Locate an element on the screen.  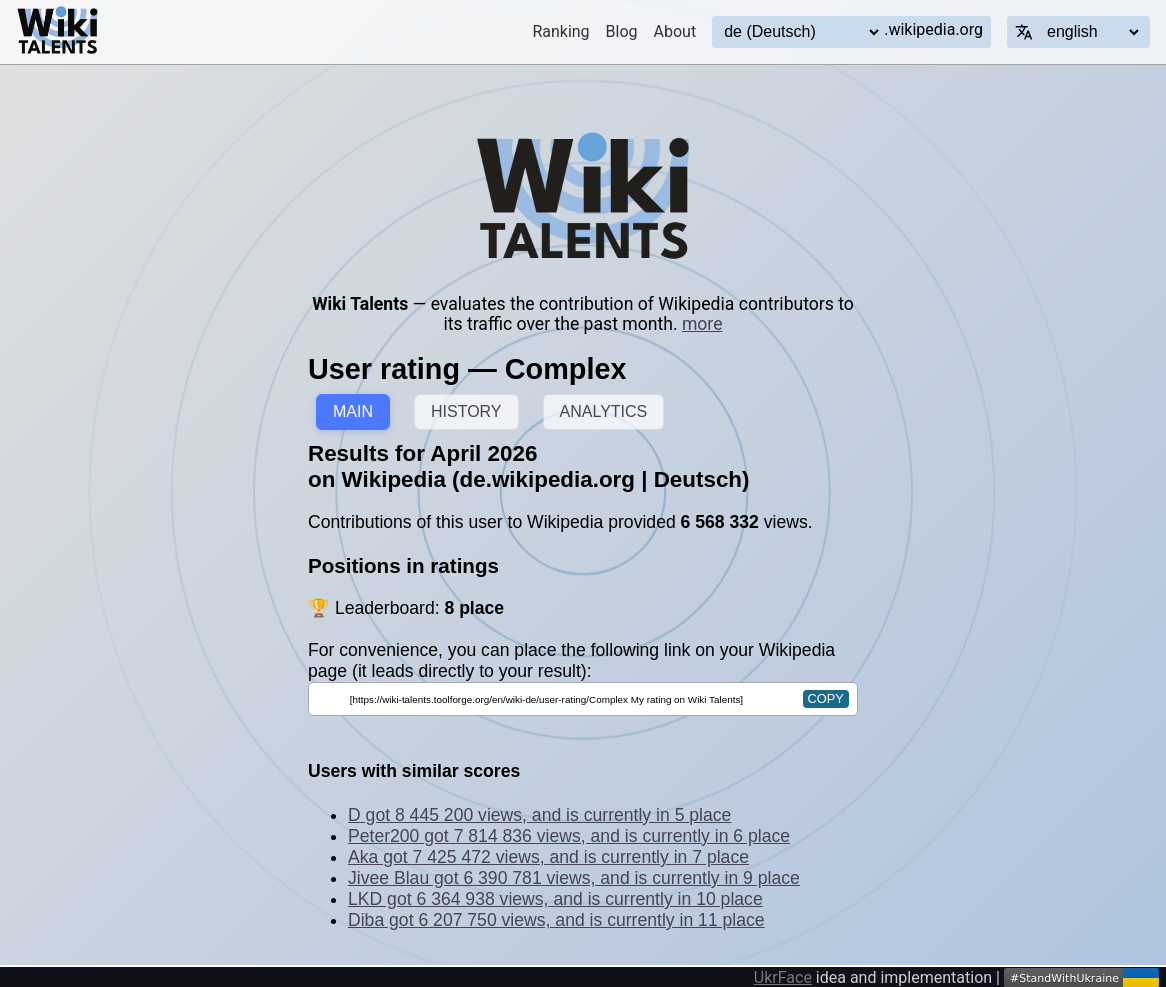
Diba got 6 207 750 views, and is currently in 11 place is located at coordinates (556, 920).